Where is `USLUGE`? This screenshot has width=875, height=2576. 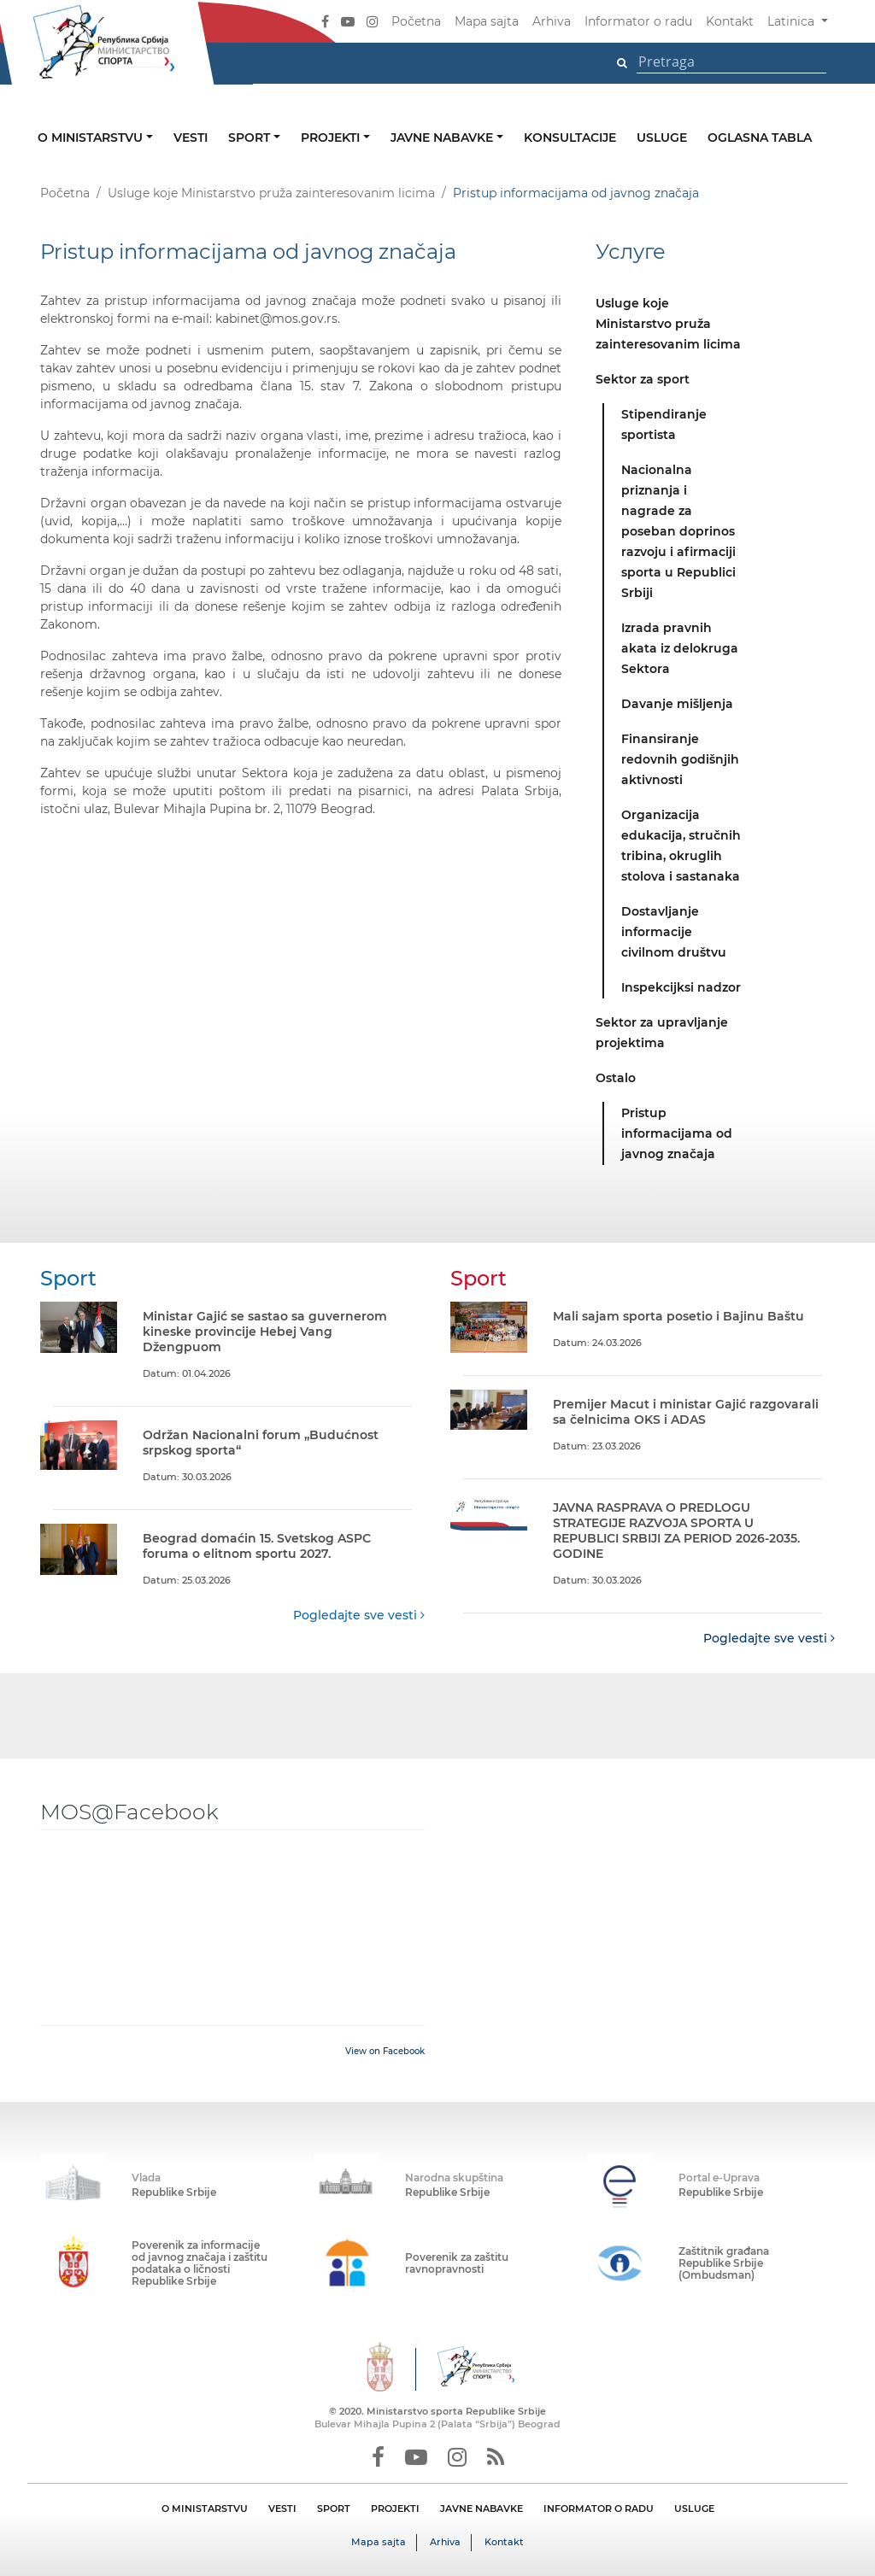
USLUGE is located at coordinates (694, 2509).